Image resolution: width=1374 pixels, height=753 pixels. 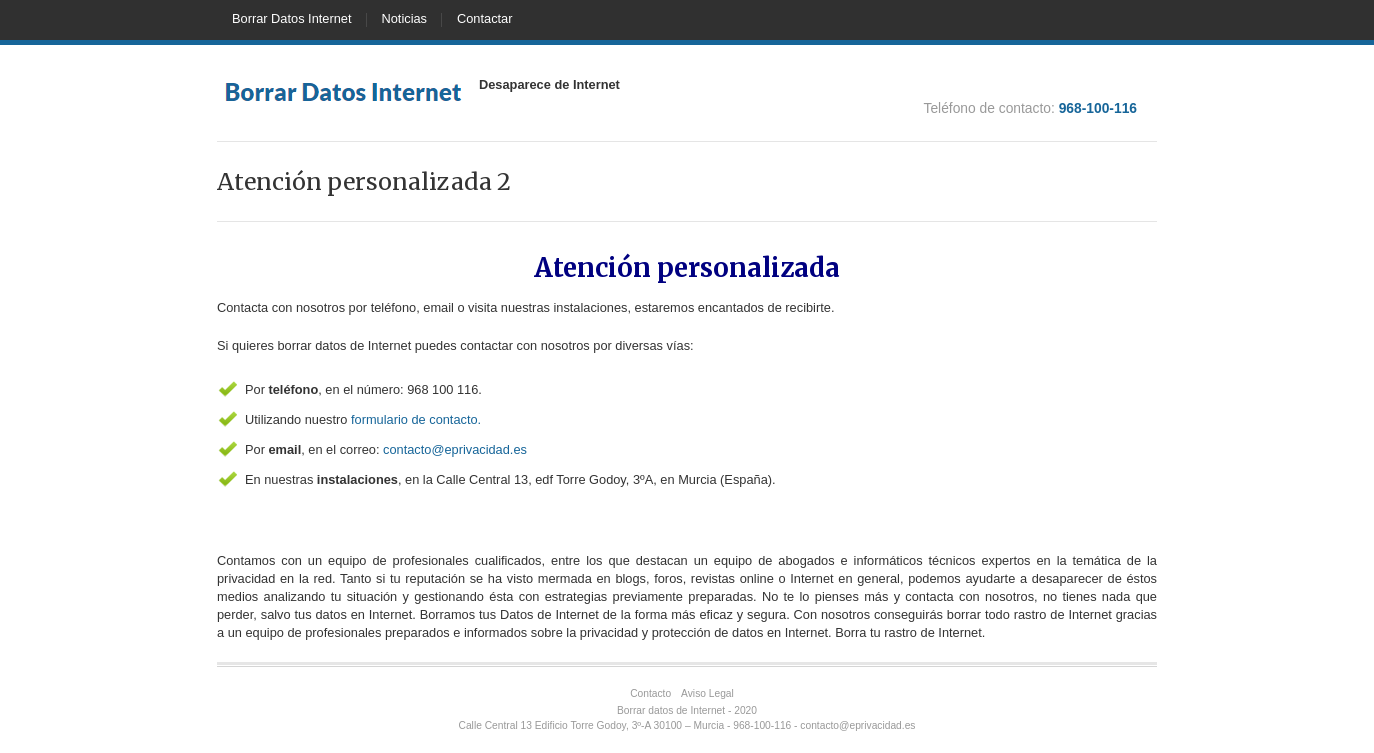 What do you see at coordinates (405, 18) in the screenshot?
I see `Noticias` at bounding box center [405, 18].